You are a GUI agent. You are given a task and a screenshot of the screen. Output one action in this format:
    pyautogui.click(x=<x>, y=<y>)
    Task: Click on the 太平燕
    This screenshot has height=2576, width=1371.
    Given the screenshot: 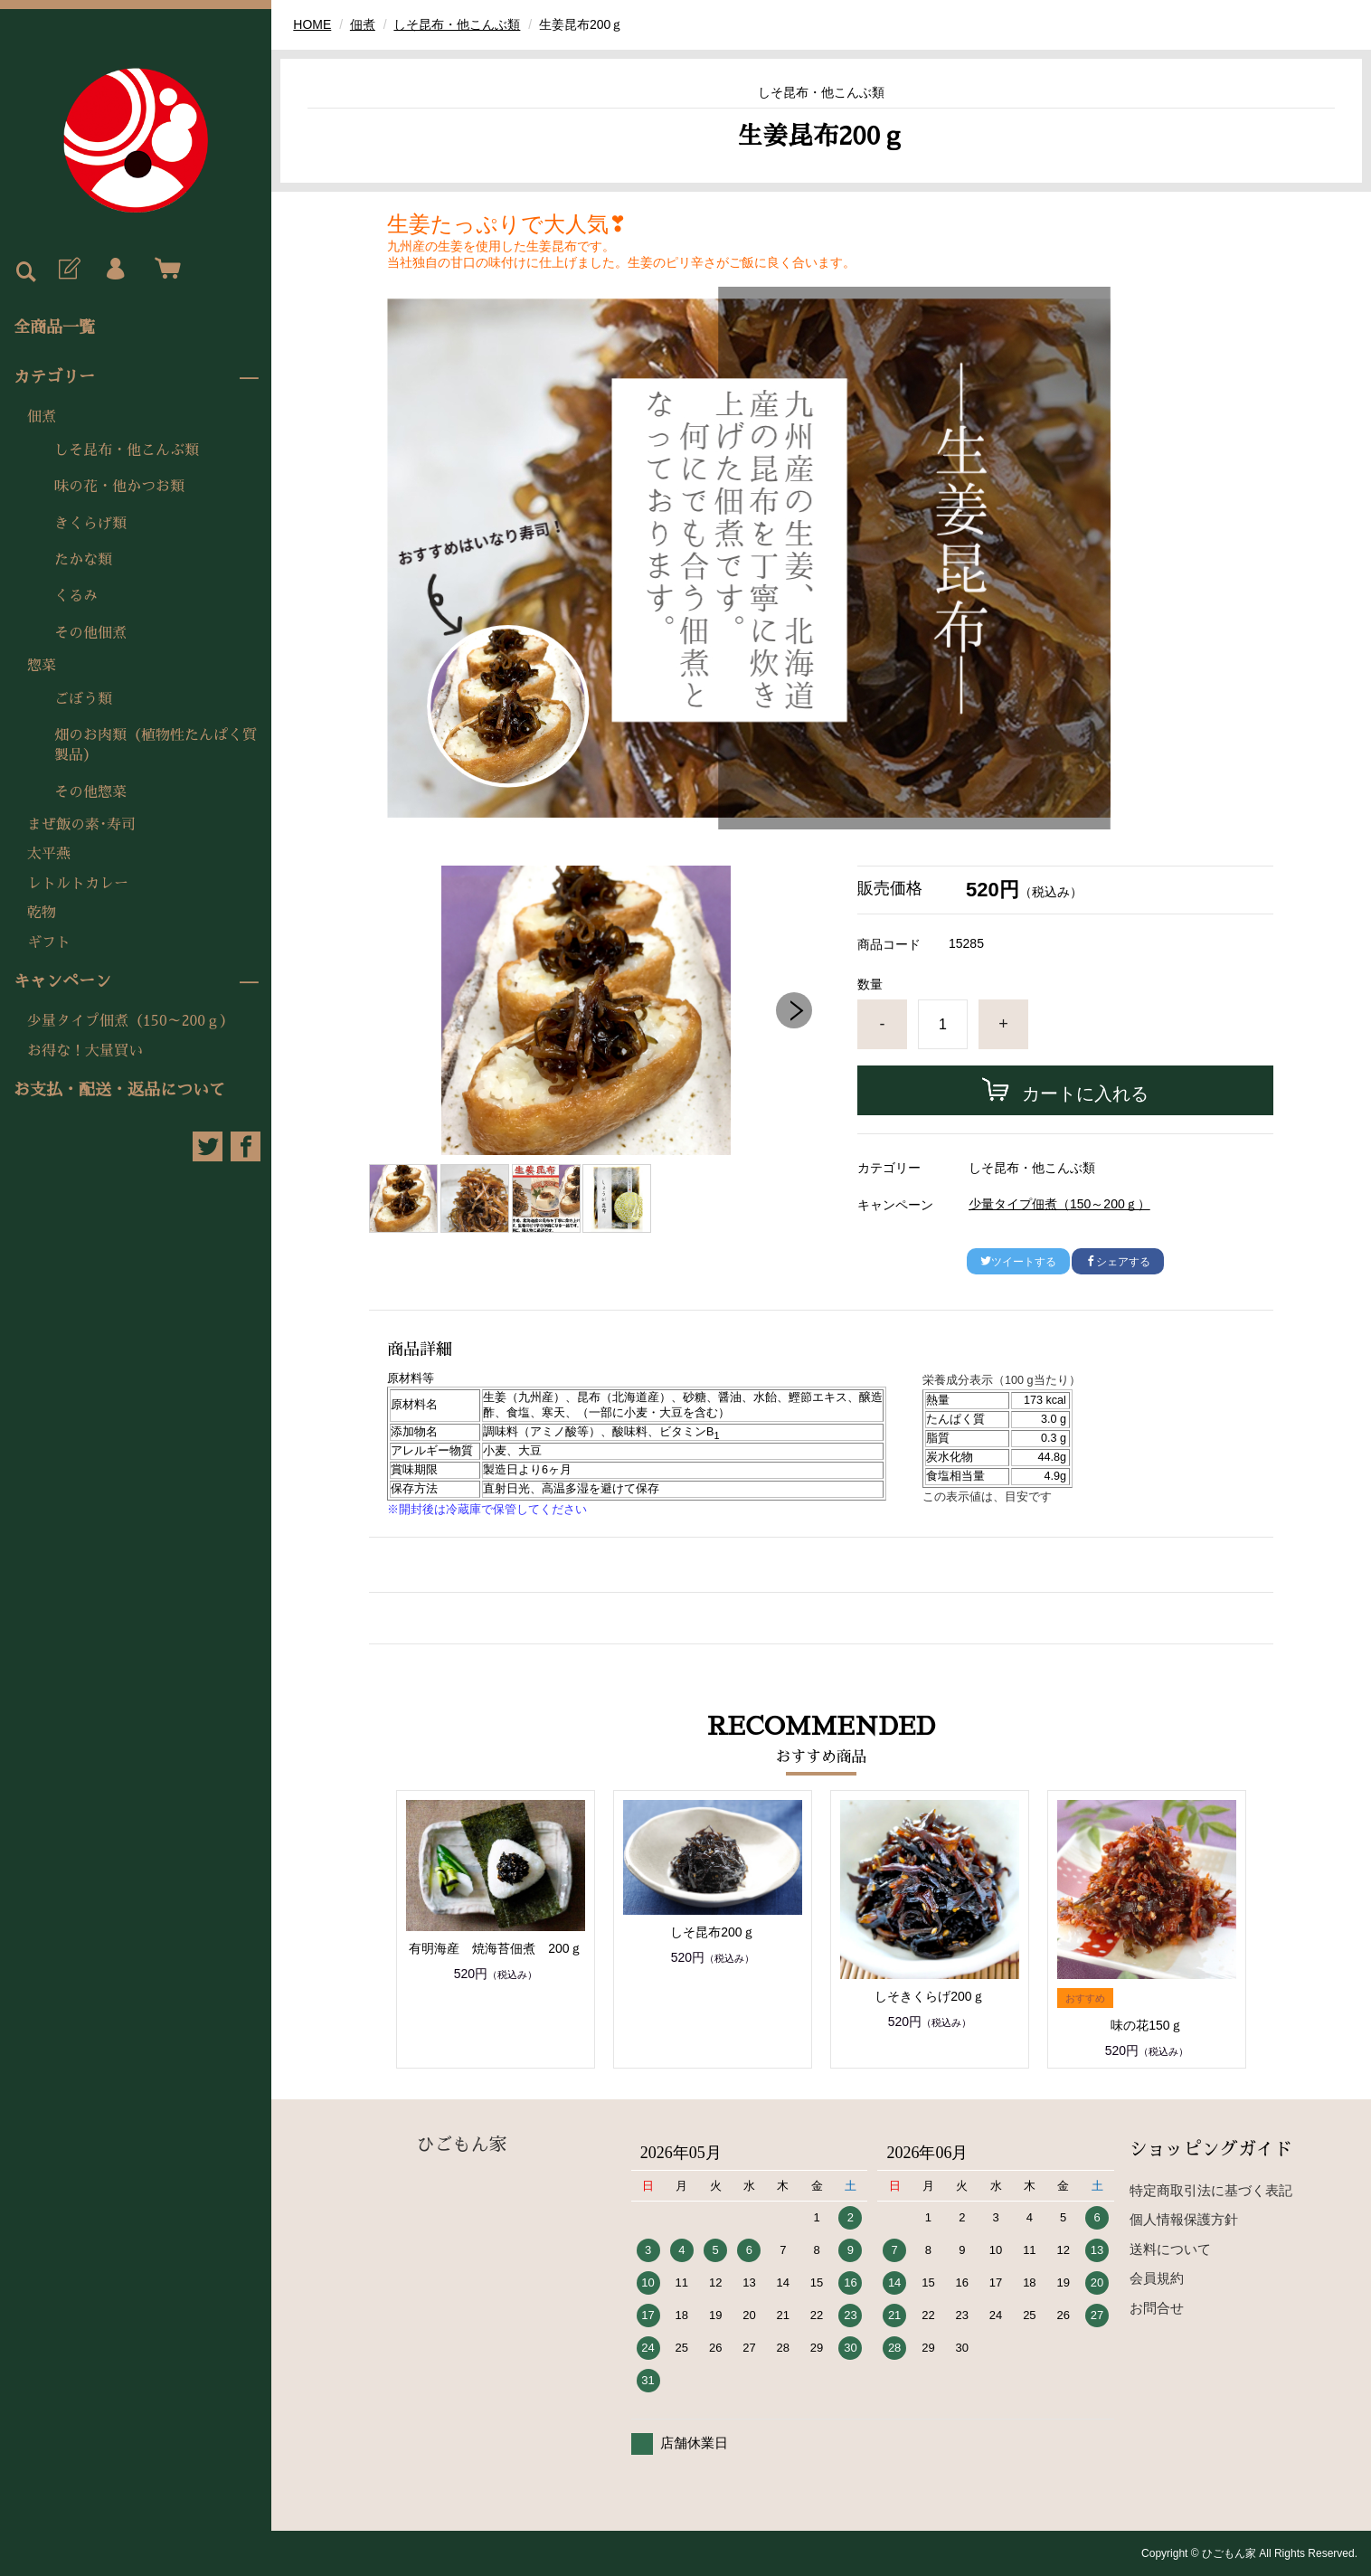 What is the action you would take?
    pyautogui.click(x=49, y=854)
    